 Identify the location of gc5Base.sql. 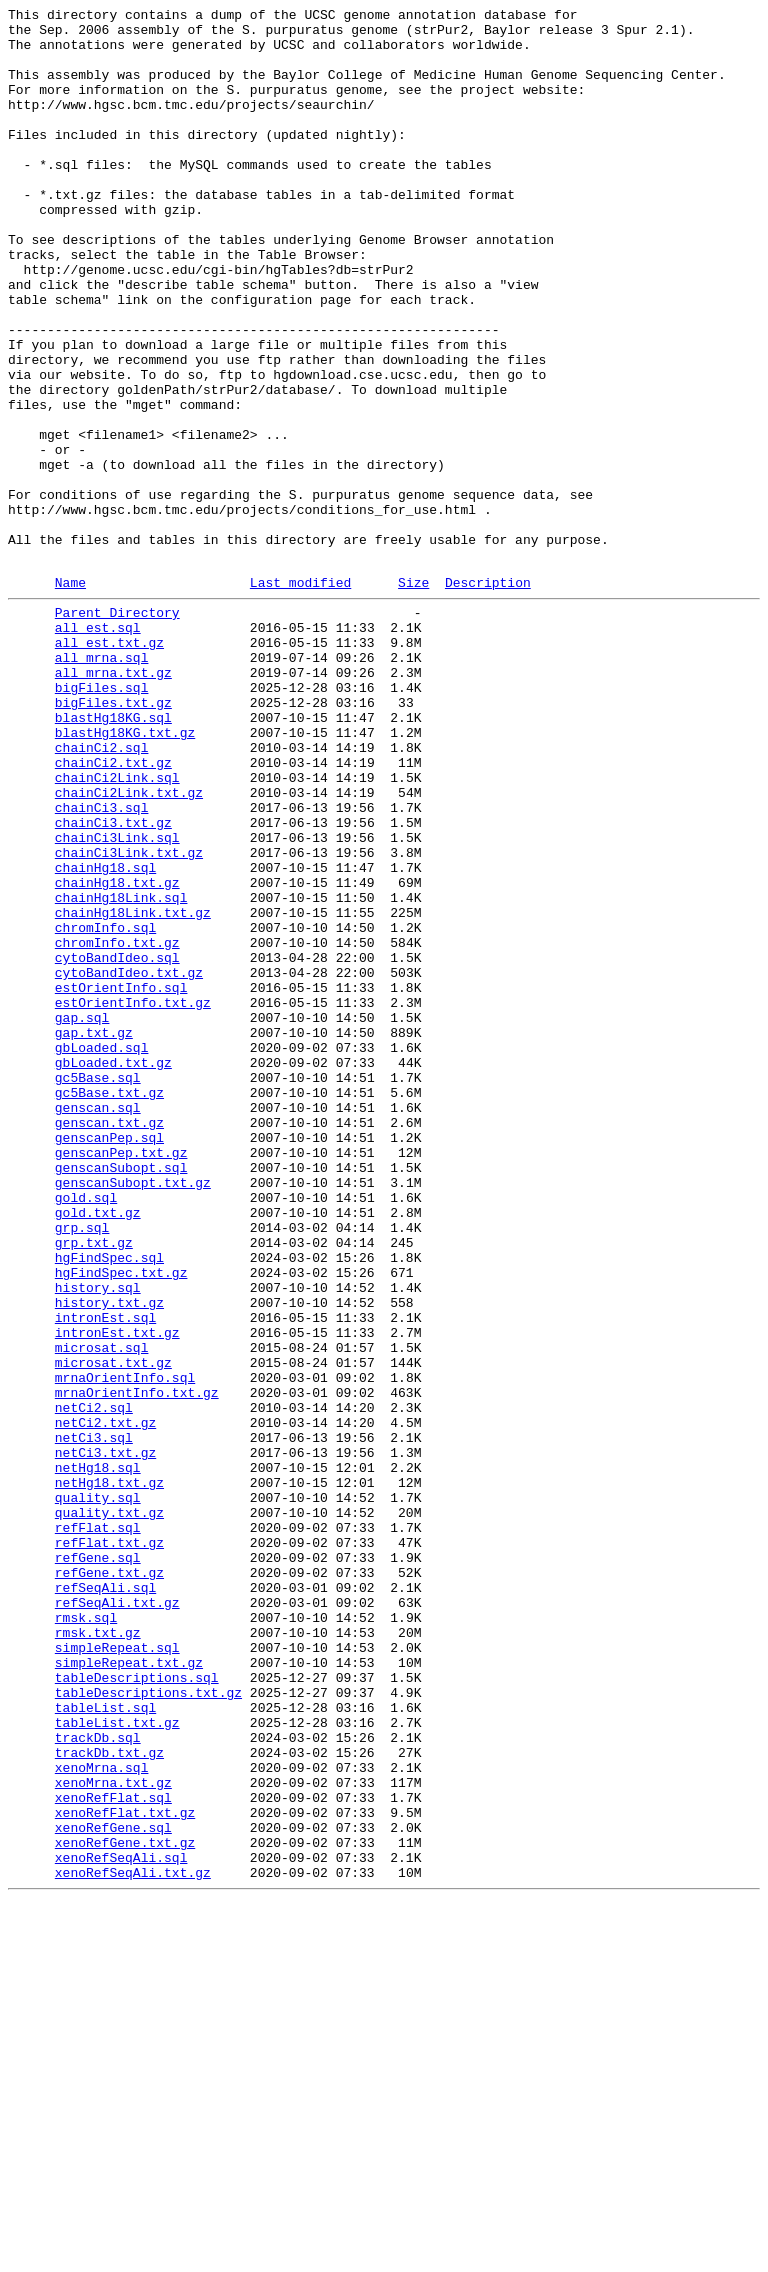
(98, 1287).